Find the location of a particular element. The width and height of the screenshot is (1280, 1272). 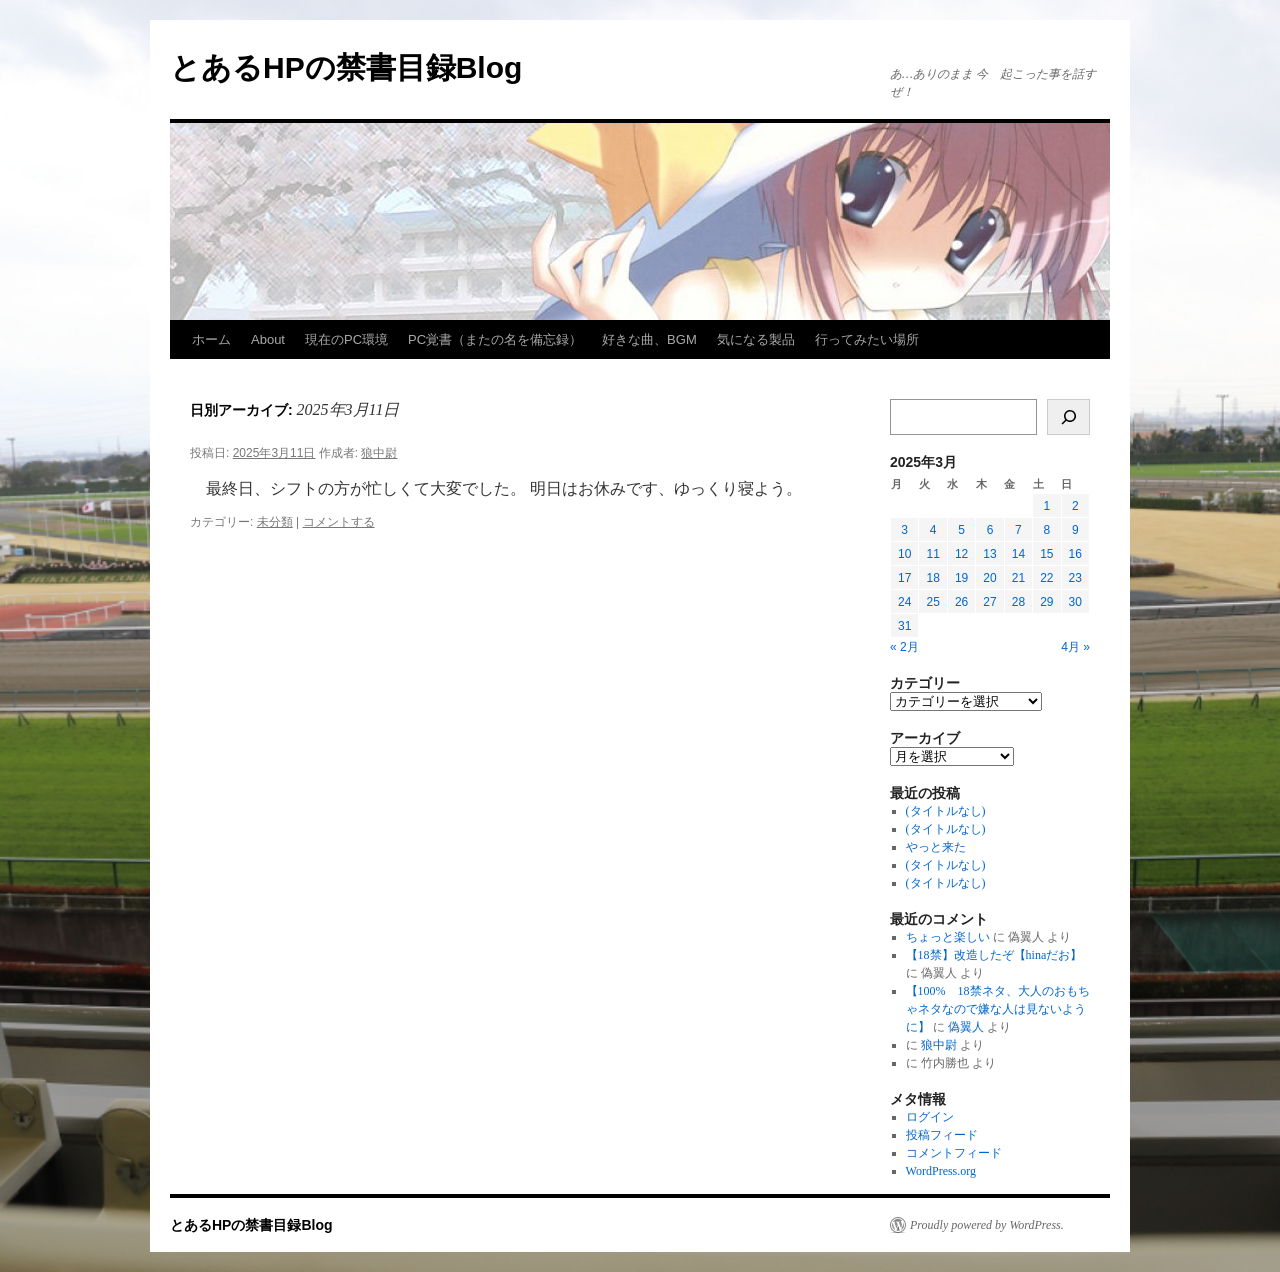

2 [2025年3月2日 に投稿を公開] is located at coordinates (1075, 506).